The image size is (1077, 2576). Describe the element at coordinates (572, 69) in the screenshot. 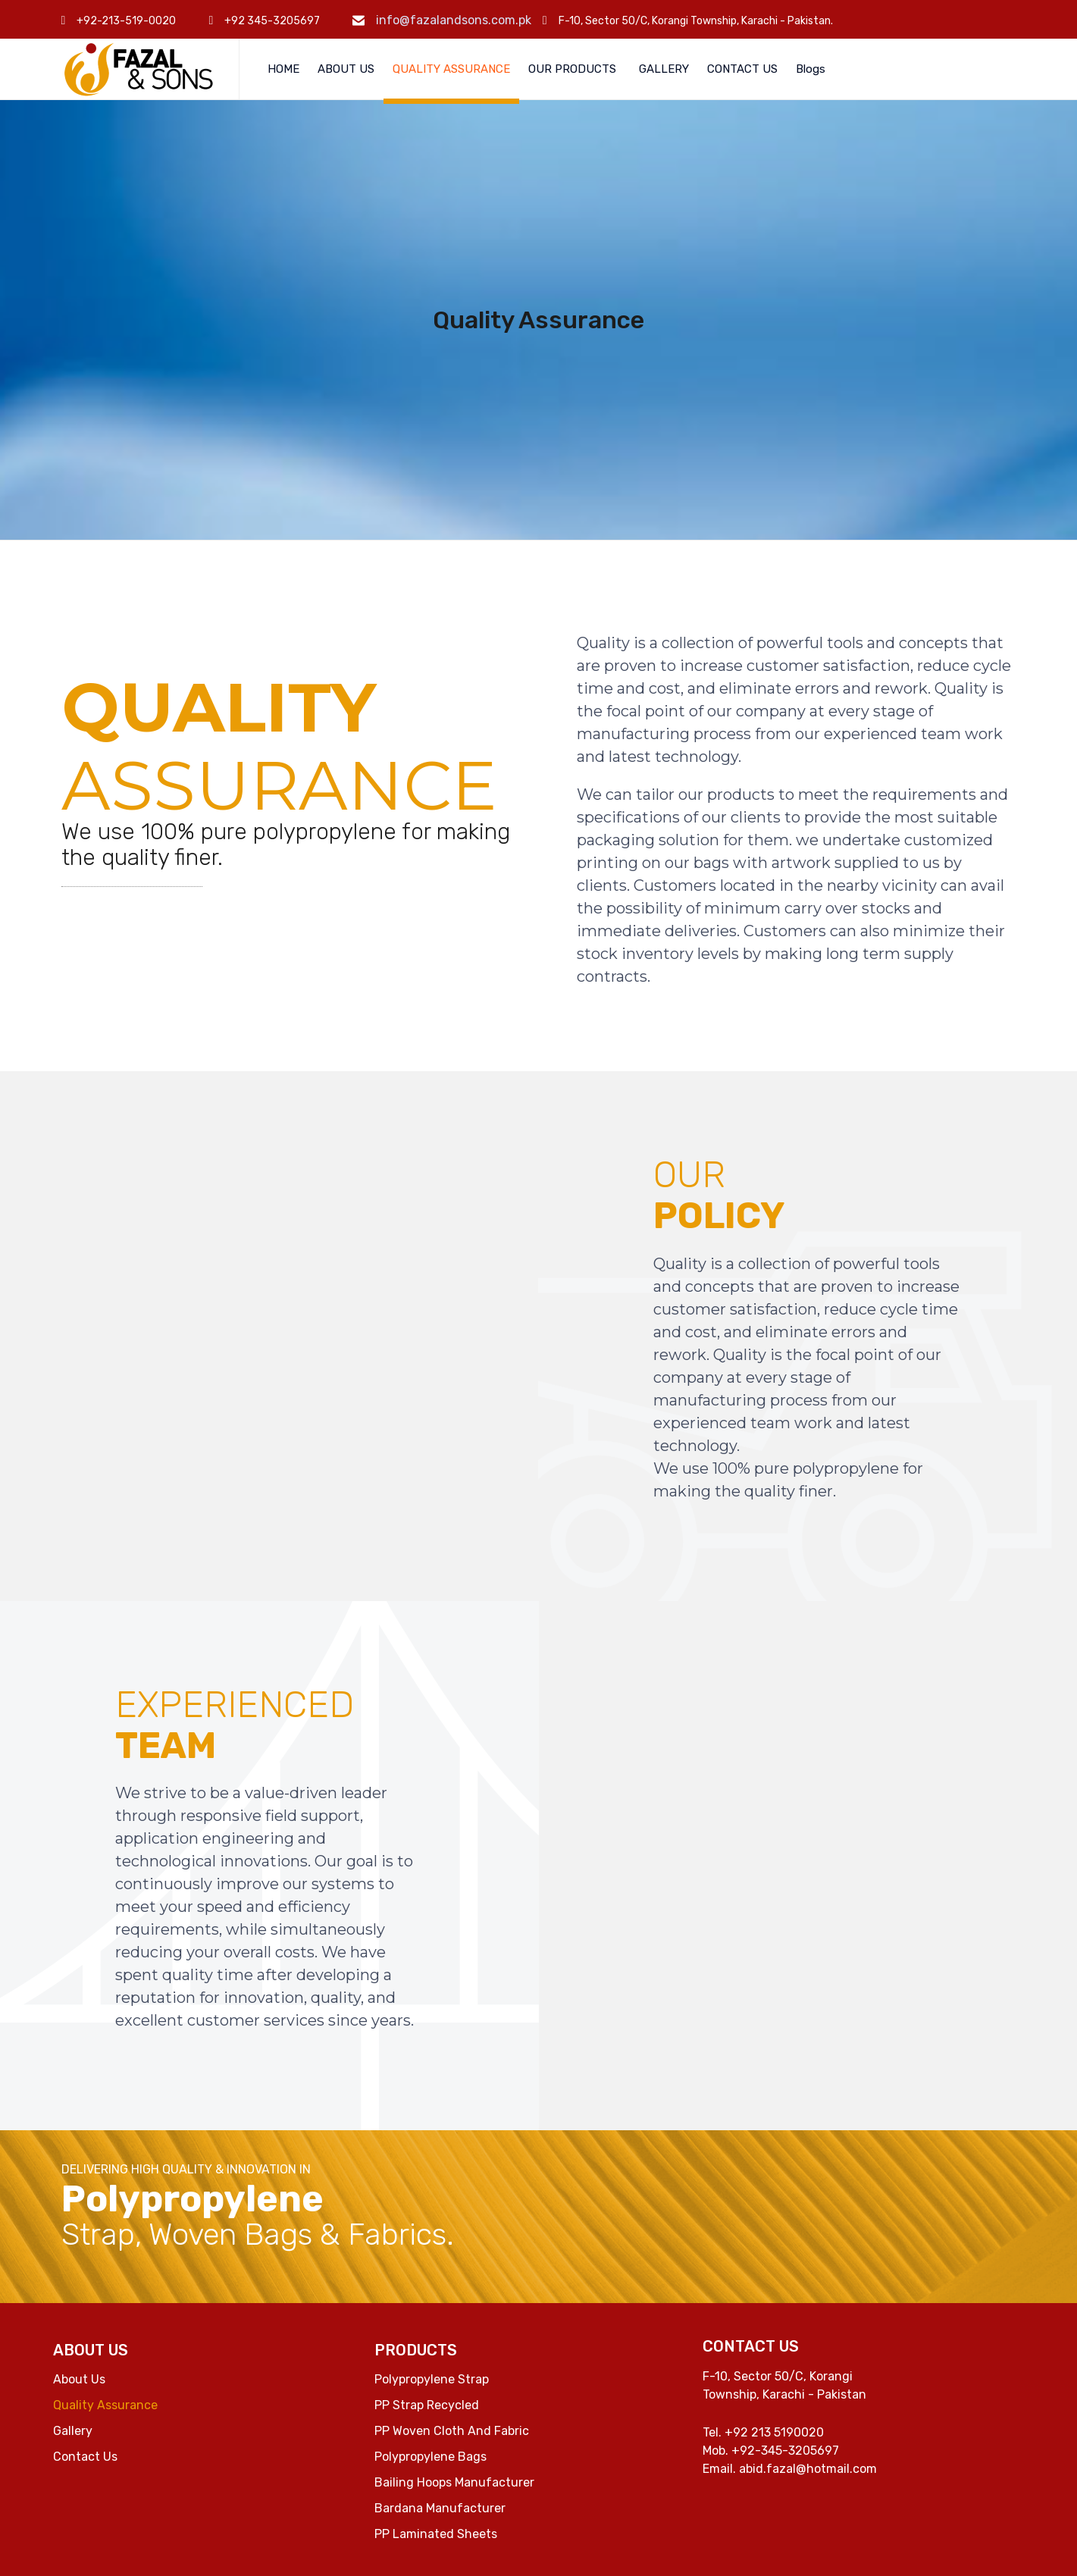

I see `OUR PRODUCTS` at that location.